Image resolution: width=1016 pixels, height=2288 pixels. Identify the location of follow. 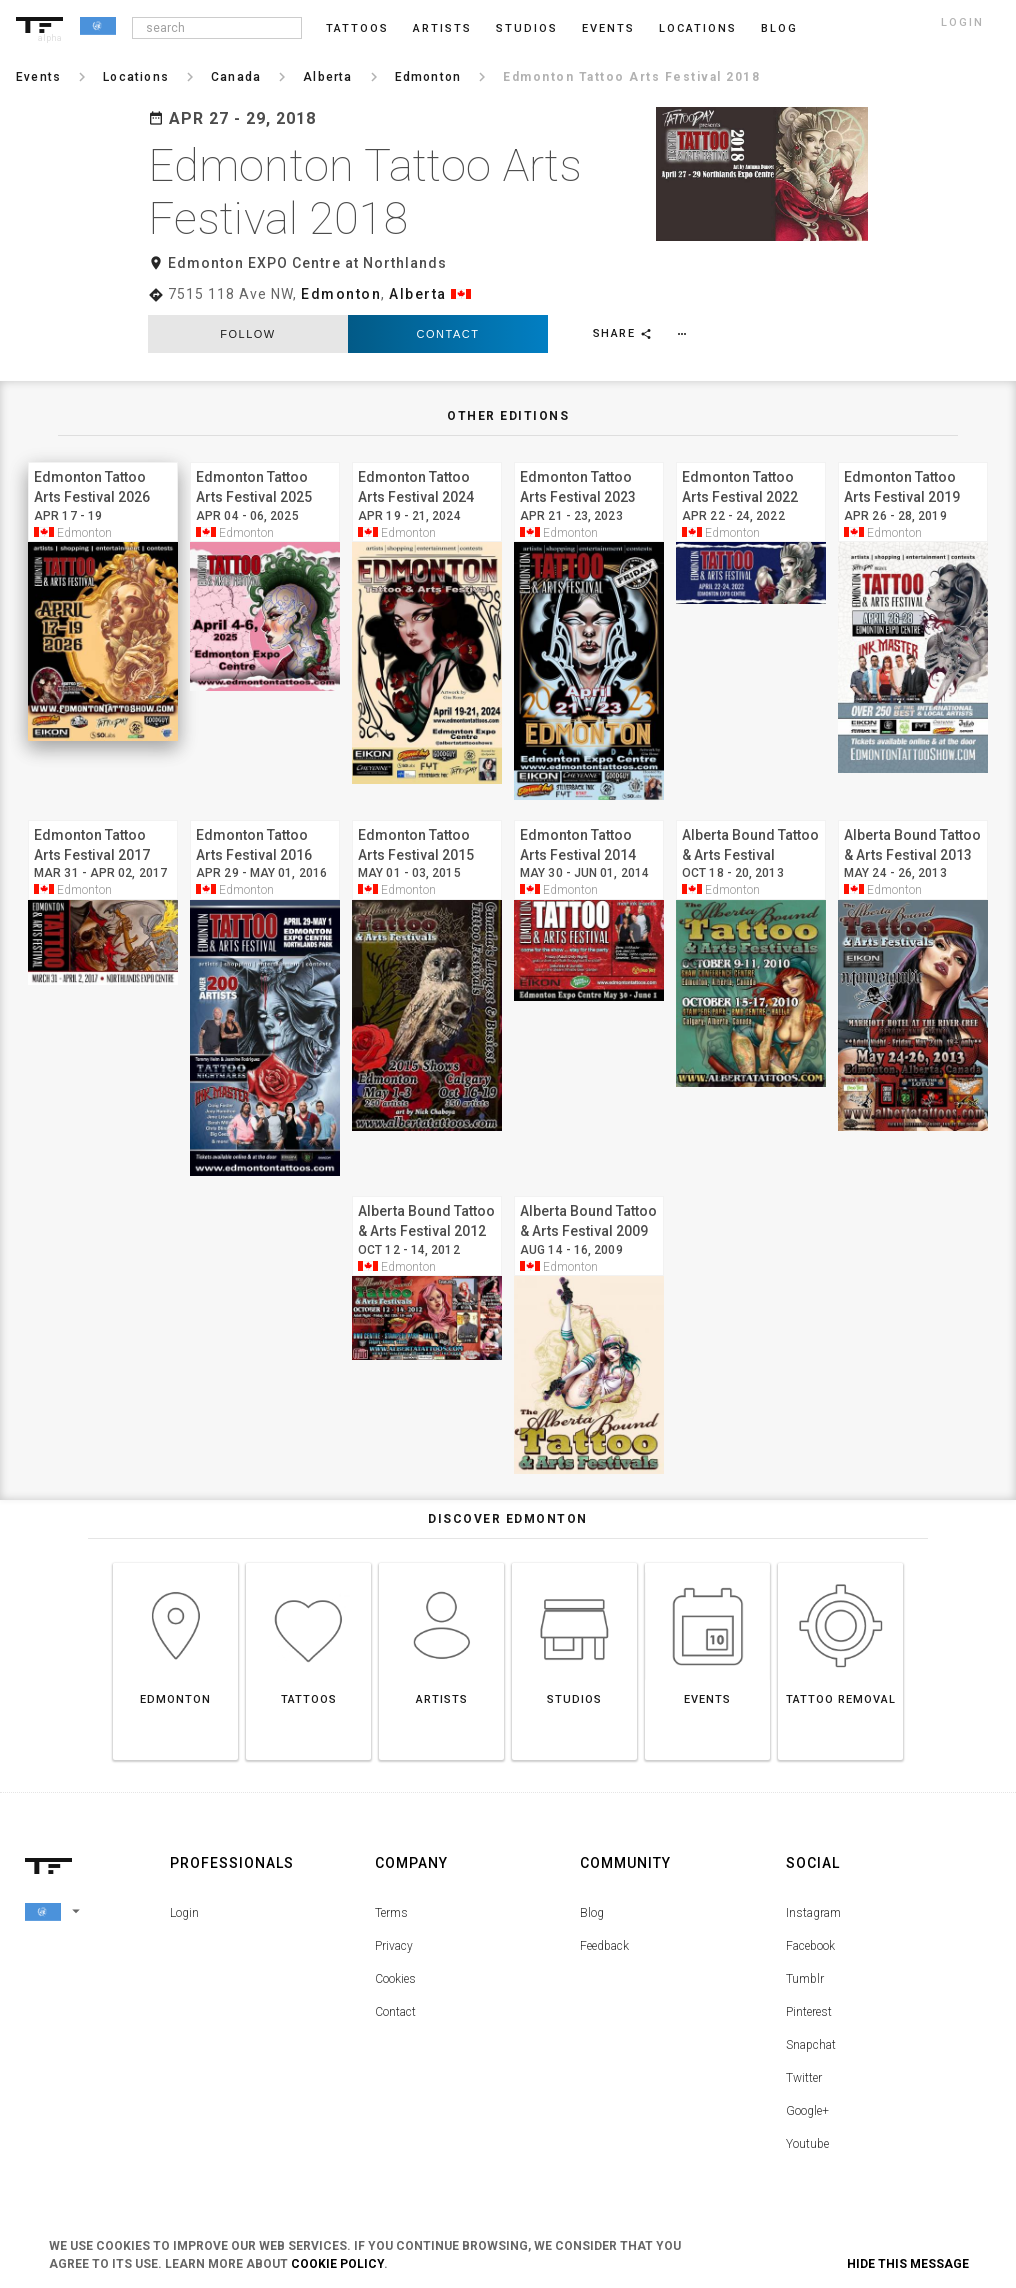
(247, 334).